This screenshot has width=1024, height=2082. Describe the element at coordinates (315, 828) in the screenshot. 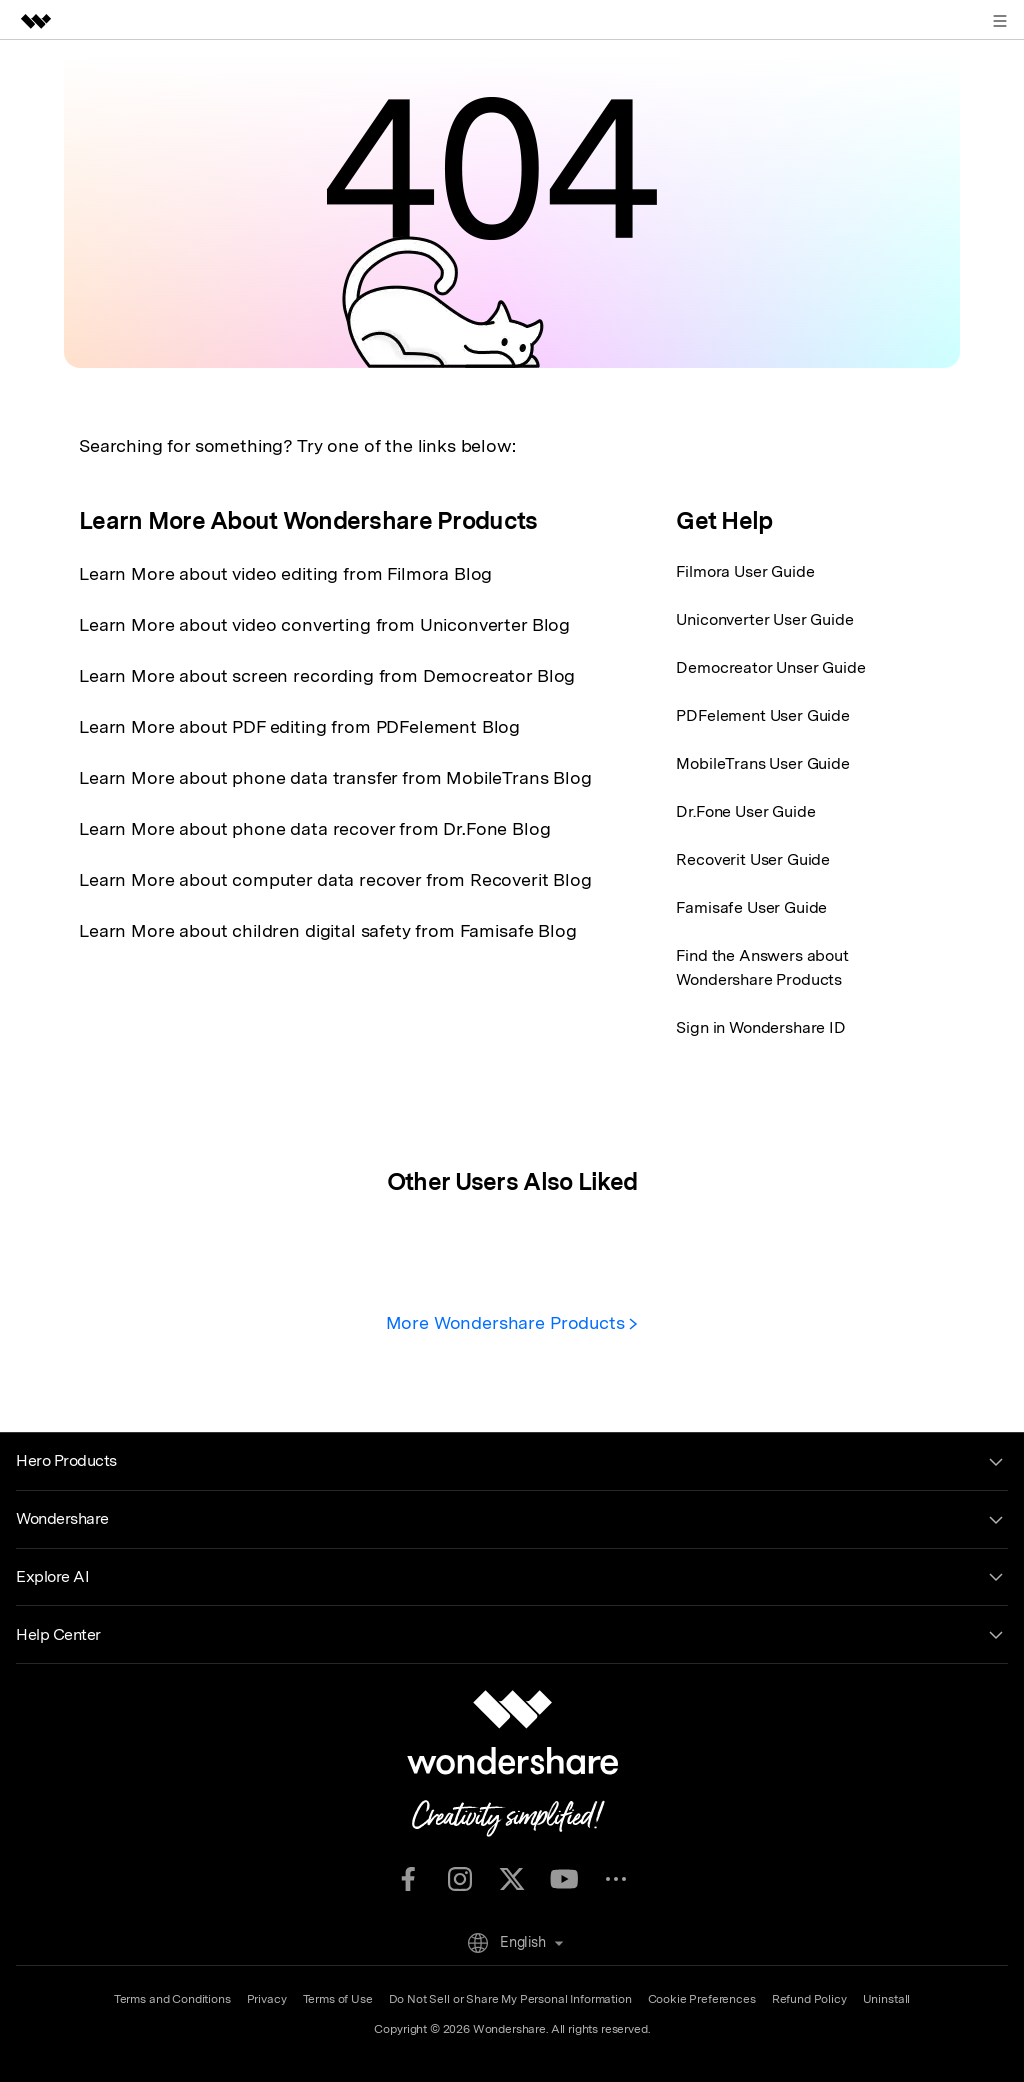

I see `Learn More about phone data recover from Dr.Fone Blog` at that location.